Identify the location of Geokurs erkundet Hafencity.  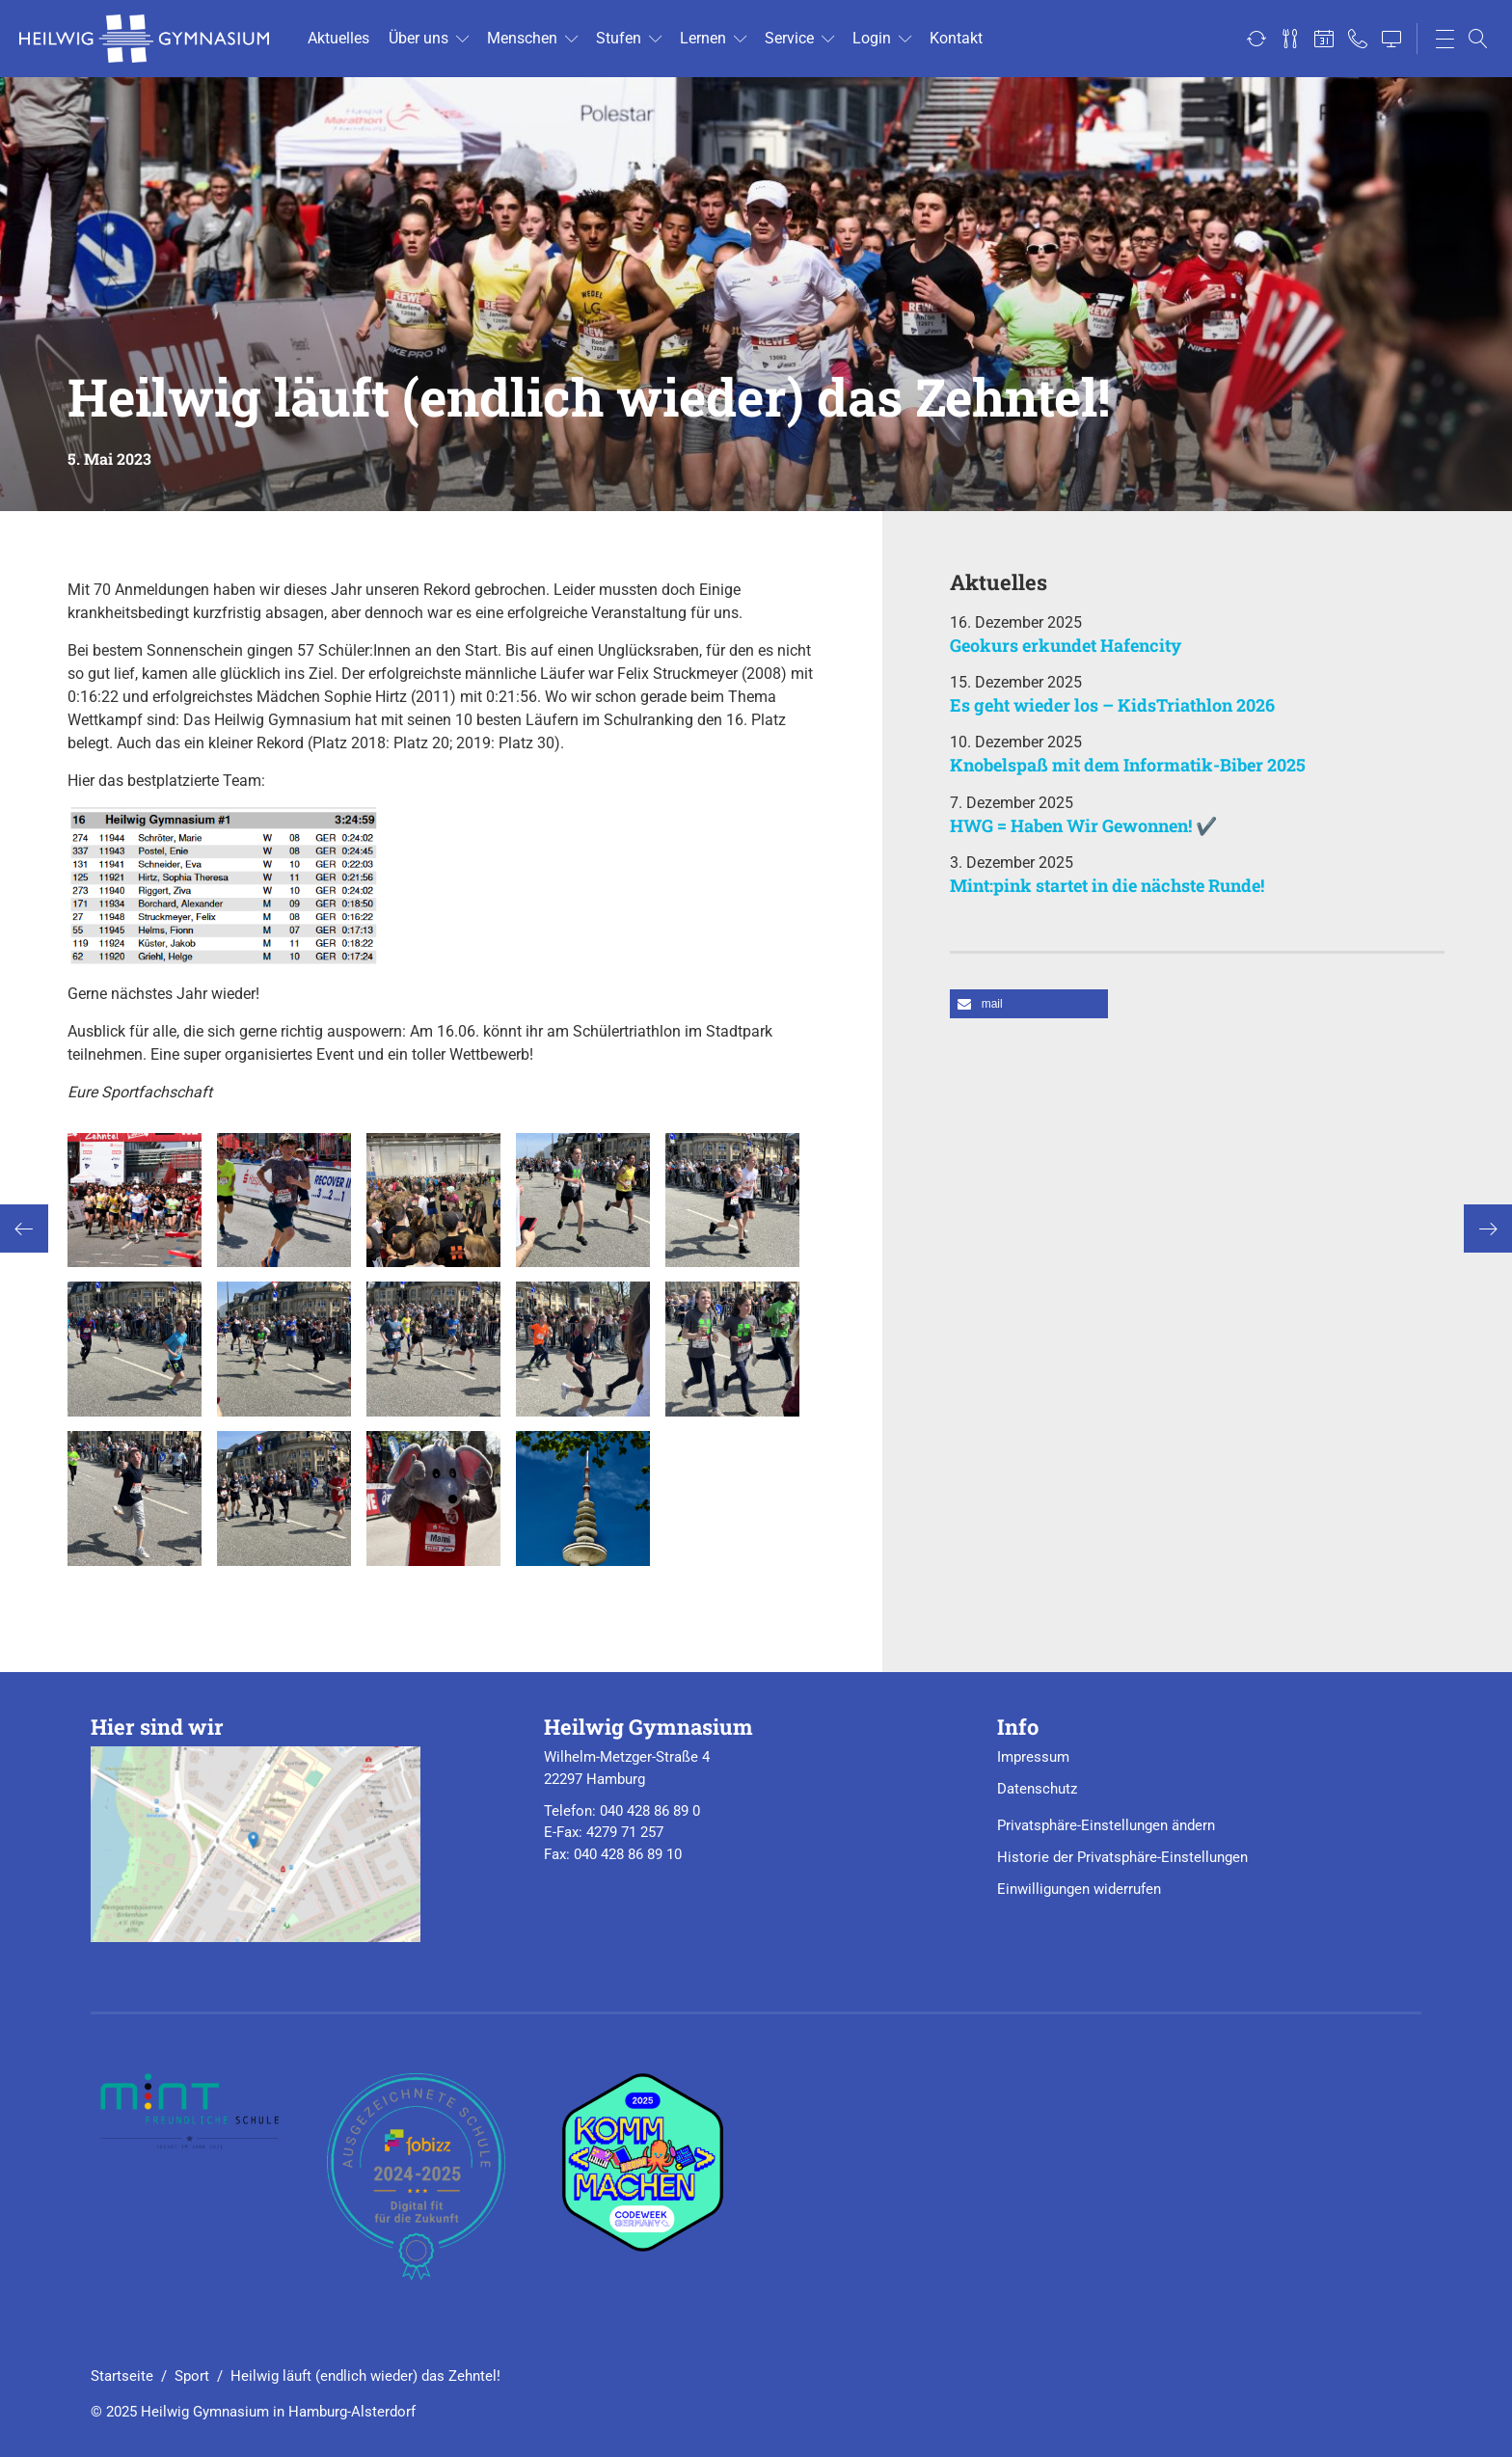
(1065, 645).